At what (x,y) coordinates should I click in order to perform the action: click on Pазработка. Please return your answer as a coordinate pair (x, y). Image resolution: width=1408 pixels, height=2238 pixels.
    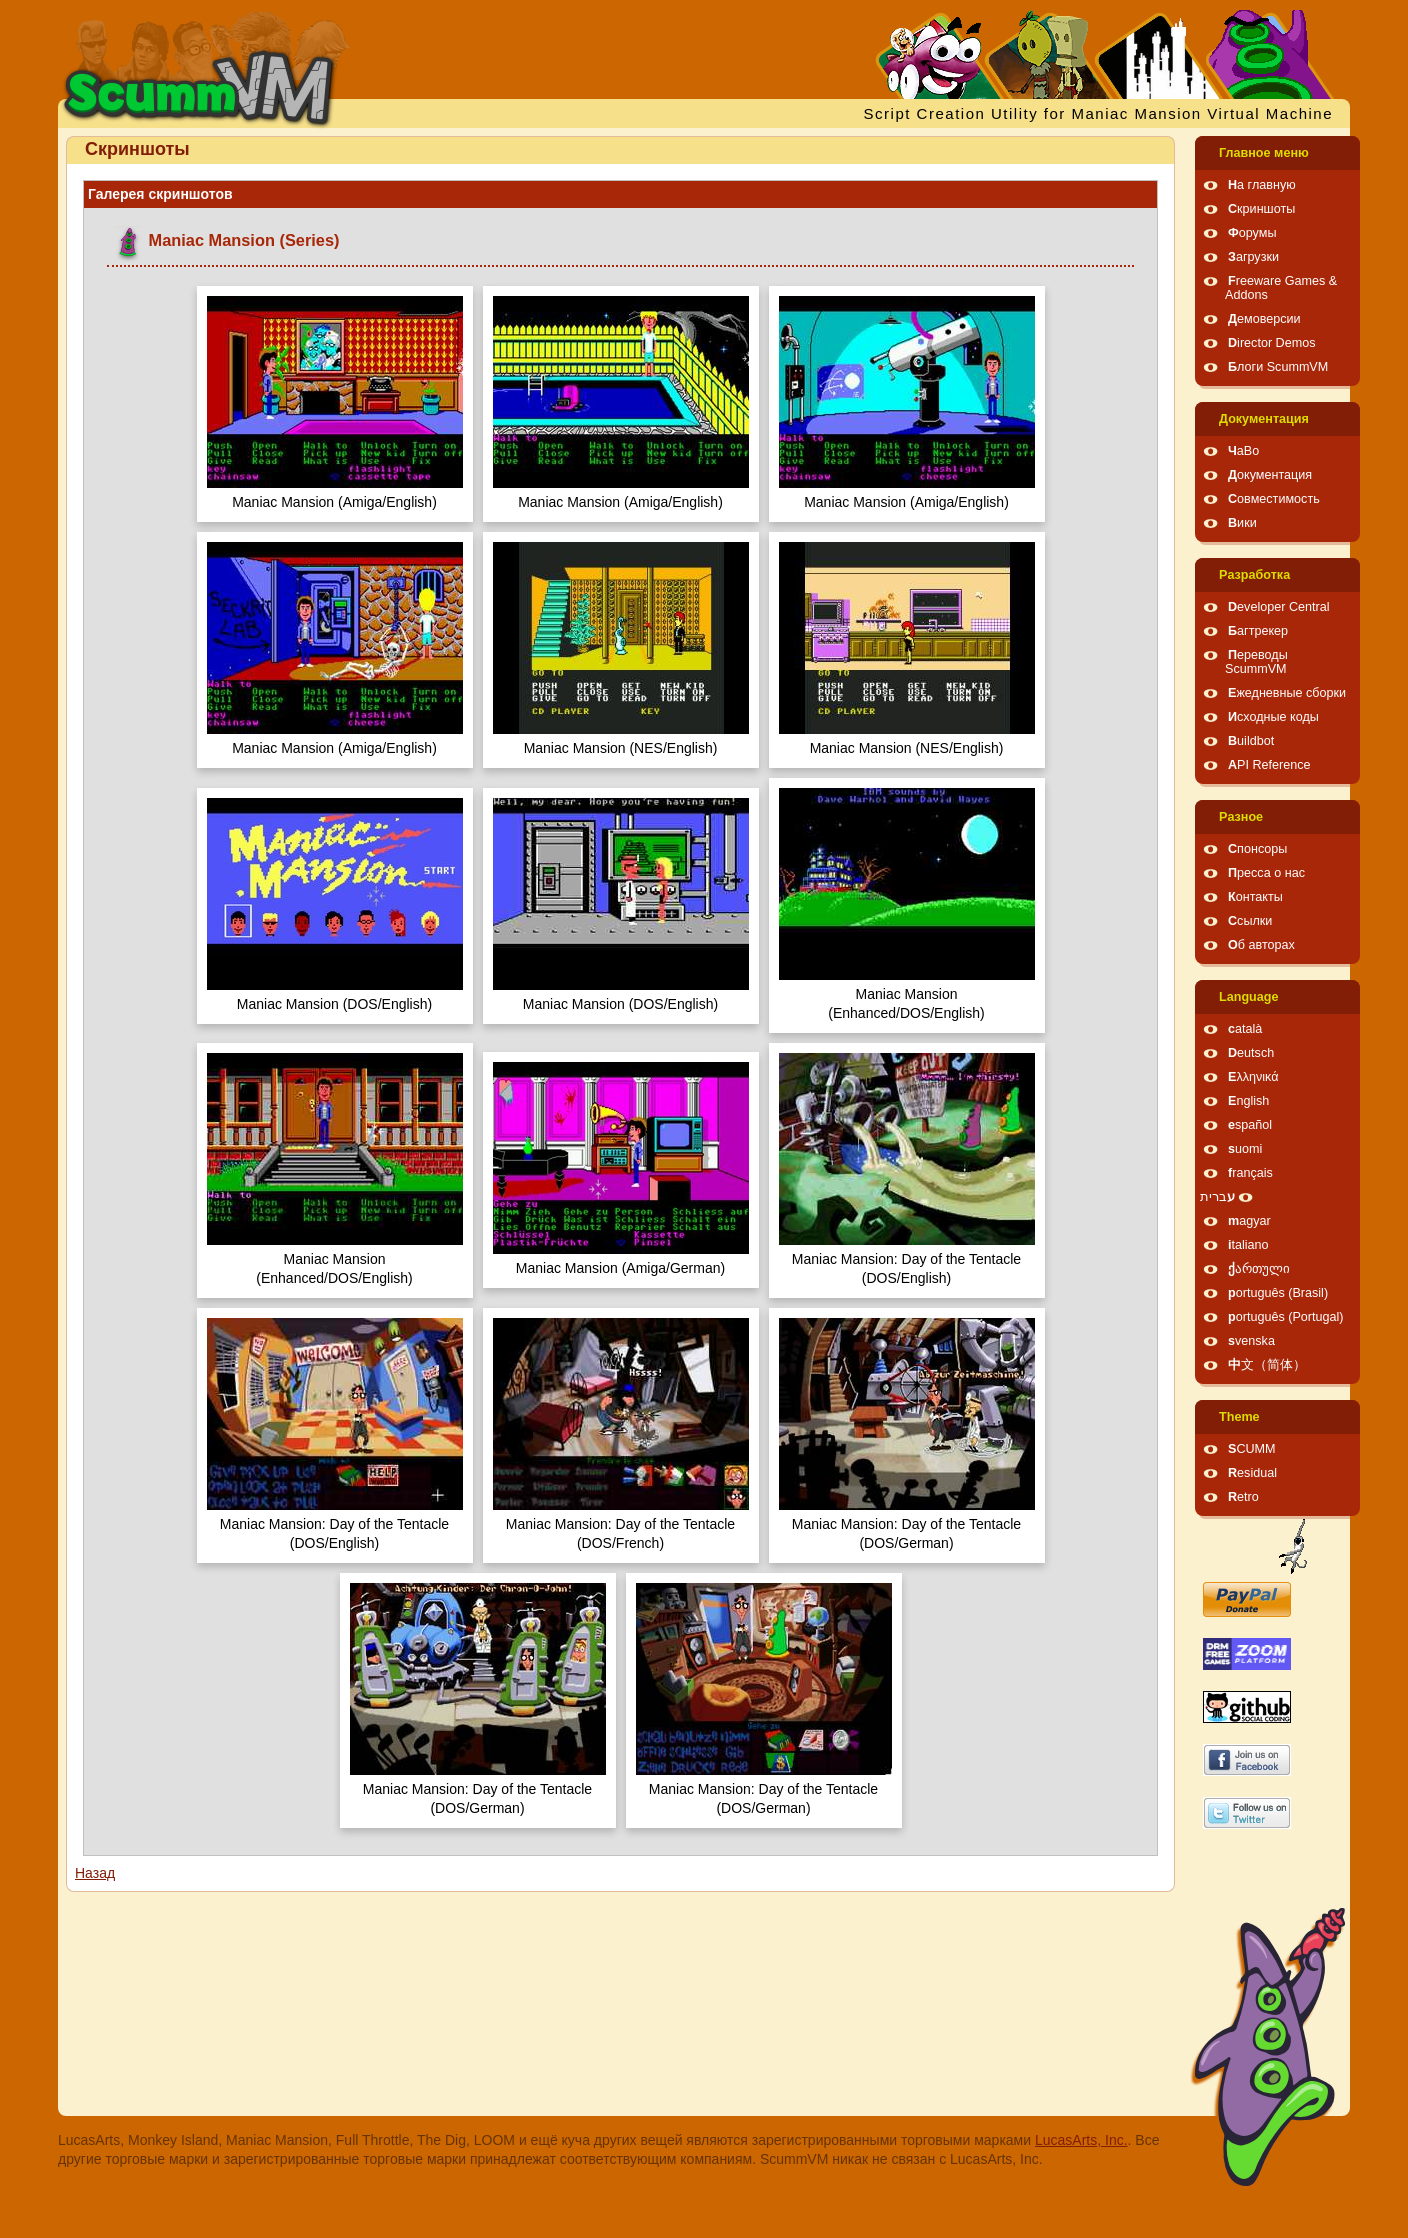
    Looking at the image, I should click on (1254, 575).